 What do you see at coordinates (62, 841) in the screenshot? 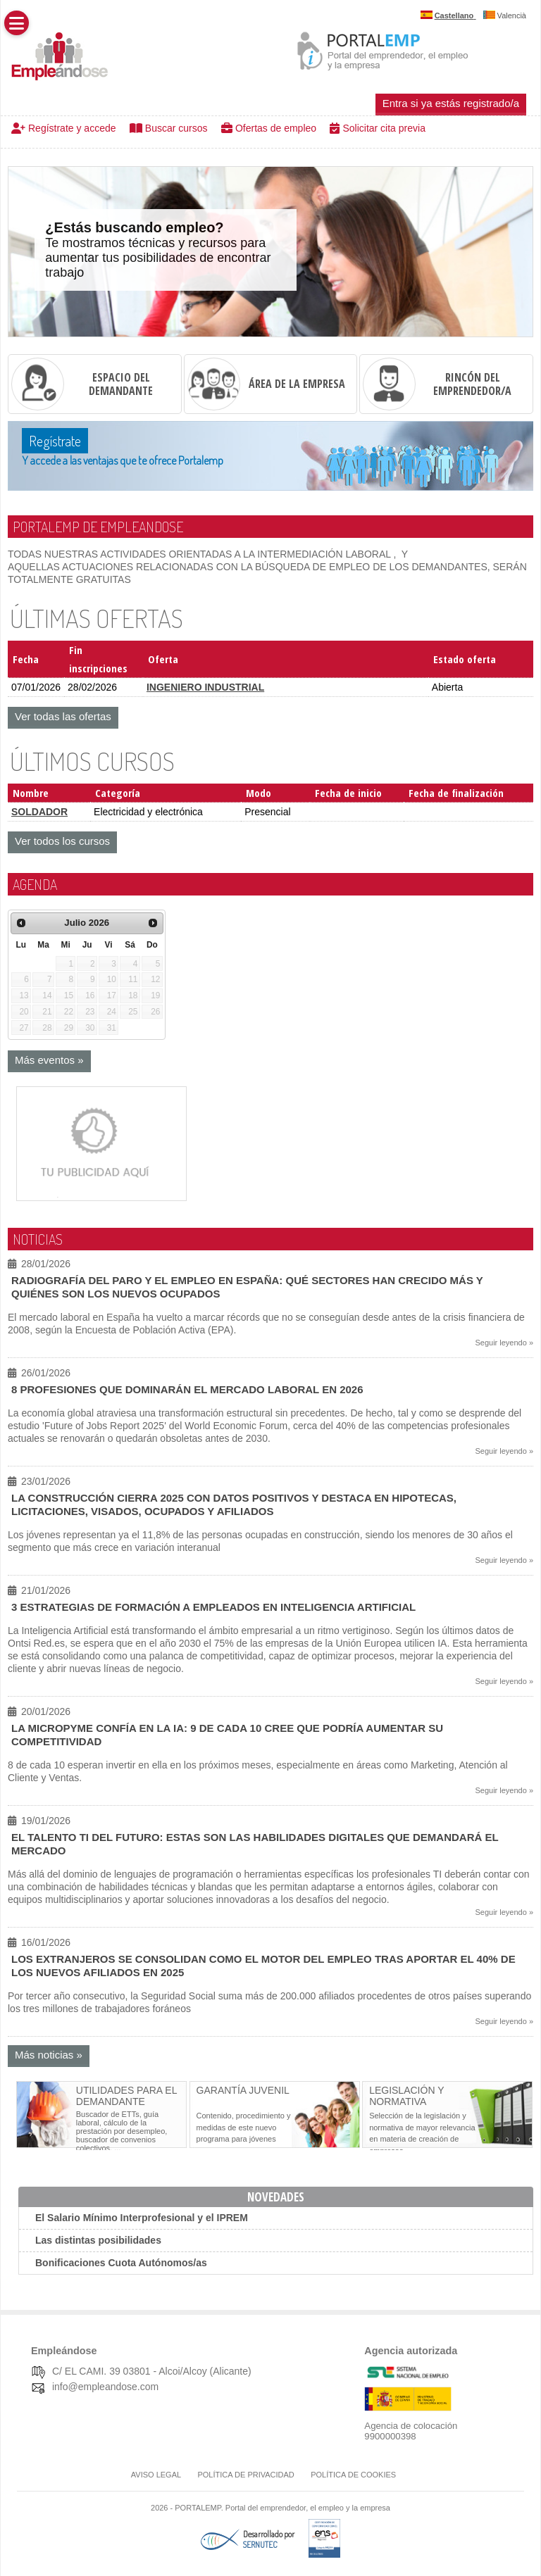
I see `Ver todos los cursos` at bounding box center [62, 841].